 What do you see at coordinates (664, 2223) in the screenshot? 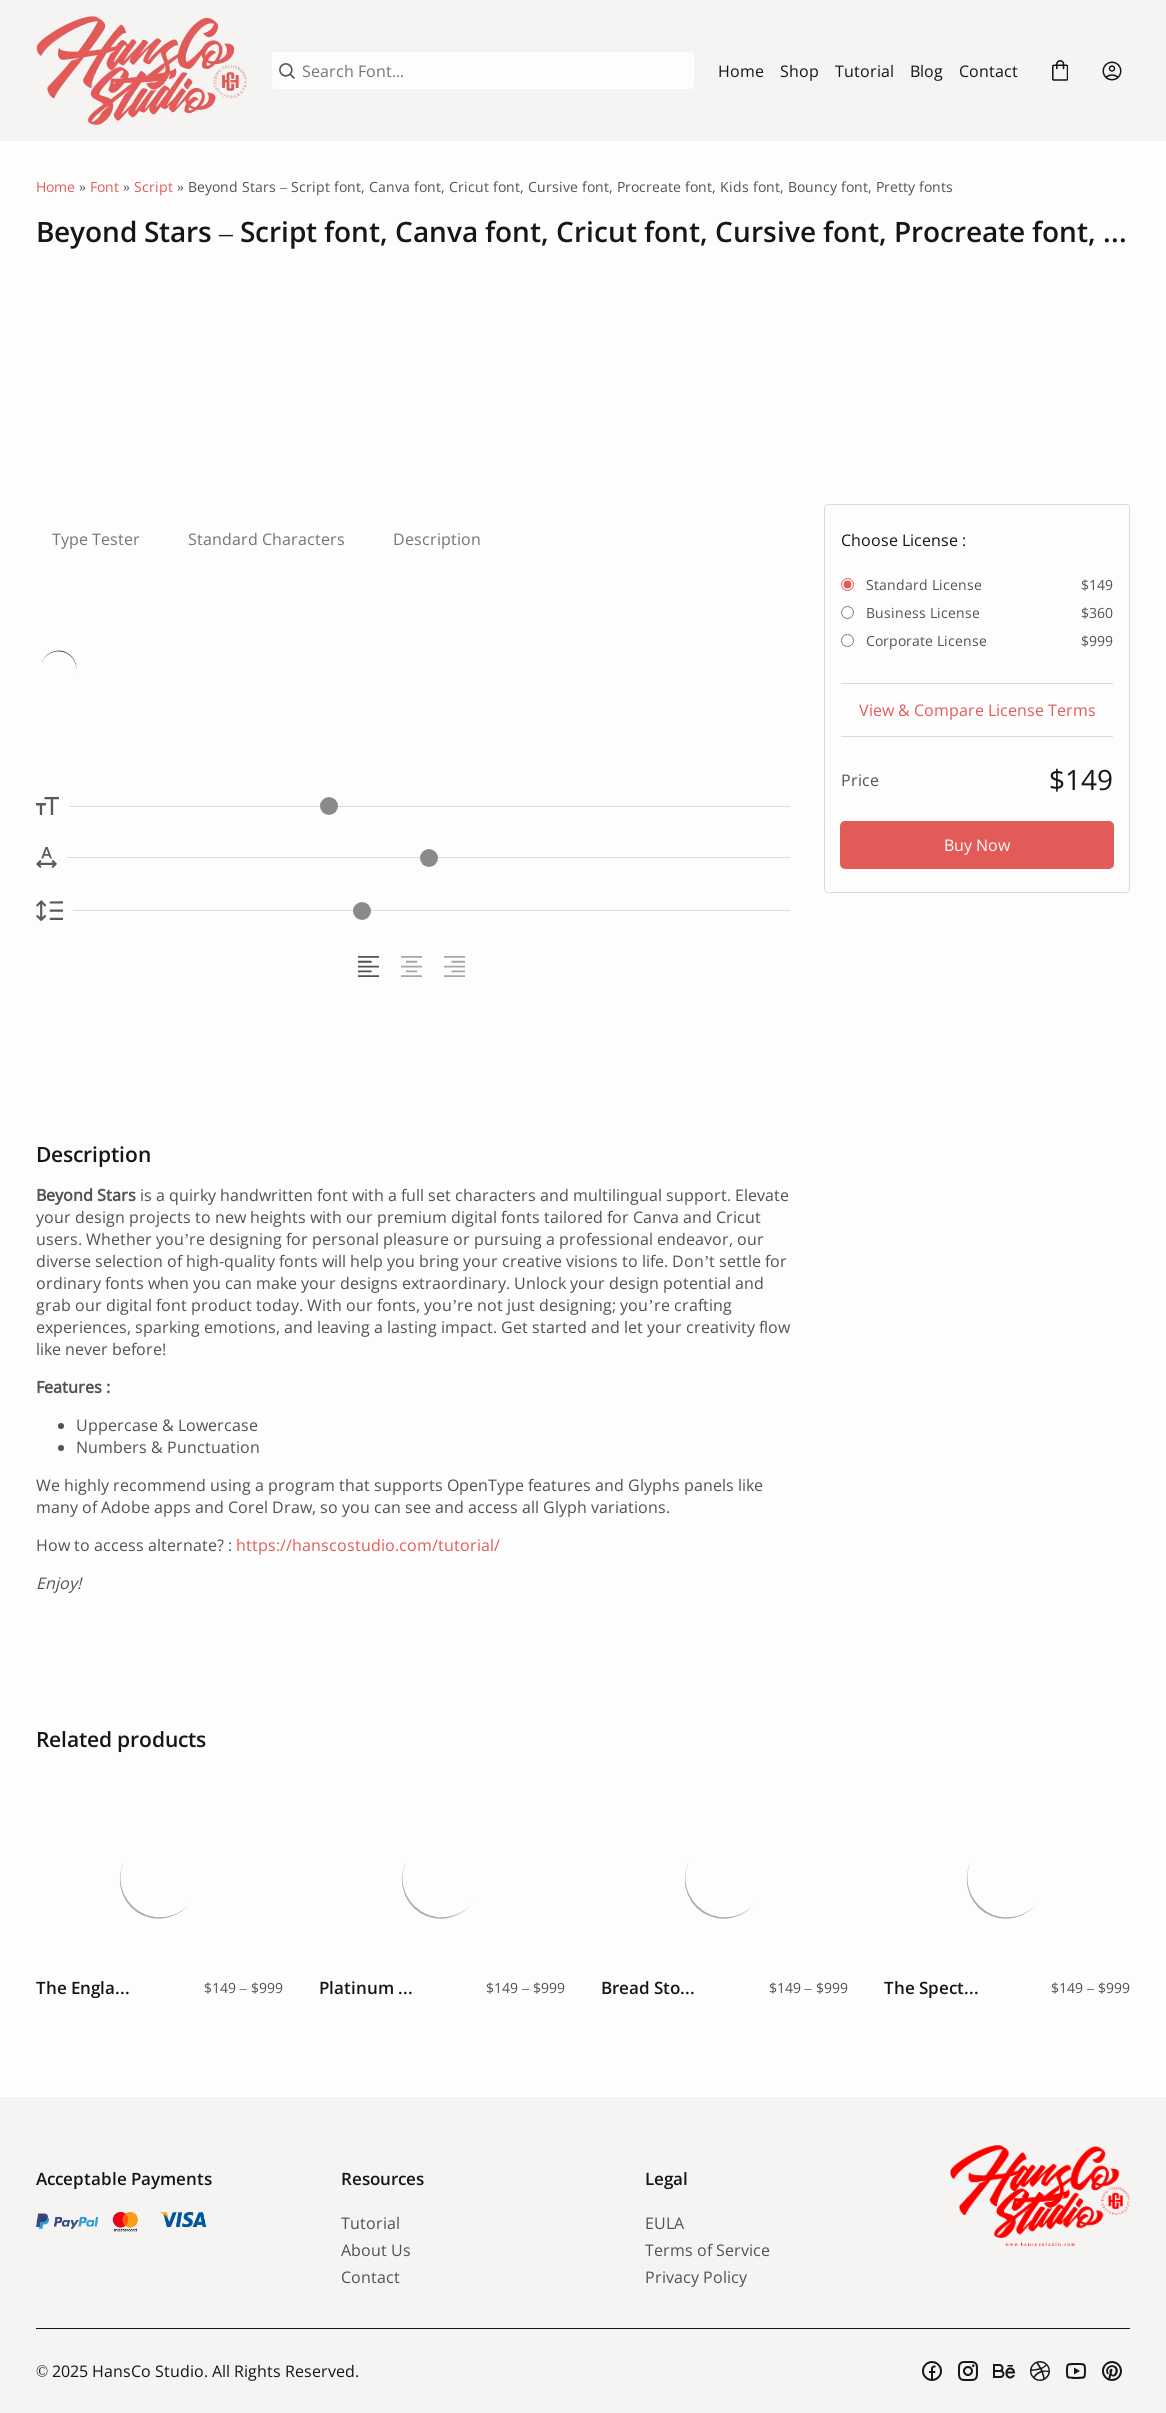
I see `EULA` at bounding box center [664, 2223].